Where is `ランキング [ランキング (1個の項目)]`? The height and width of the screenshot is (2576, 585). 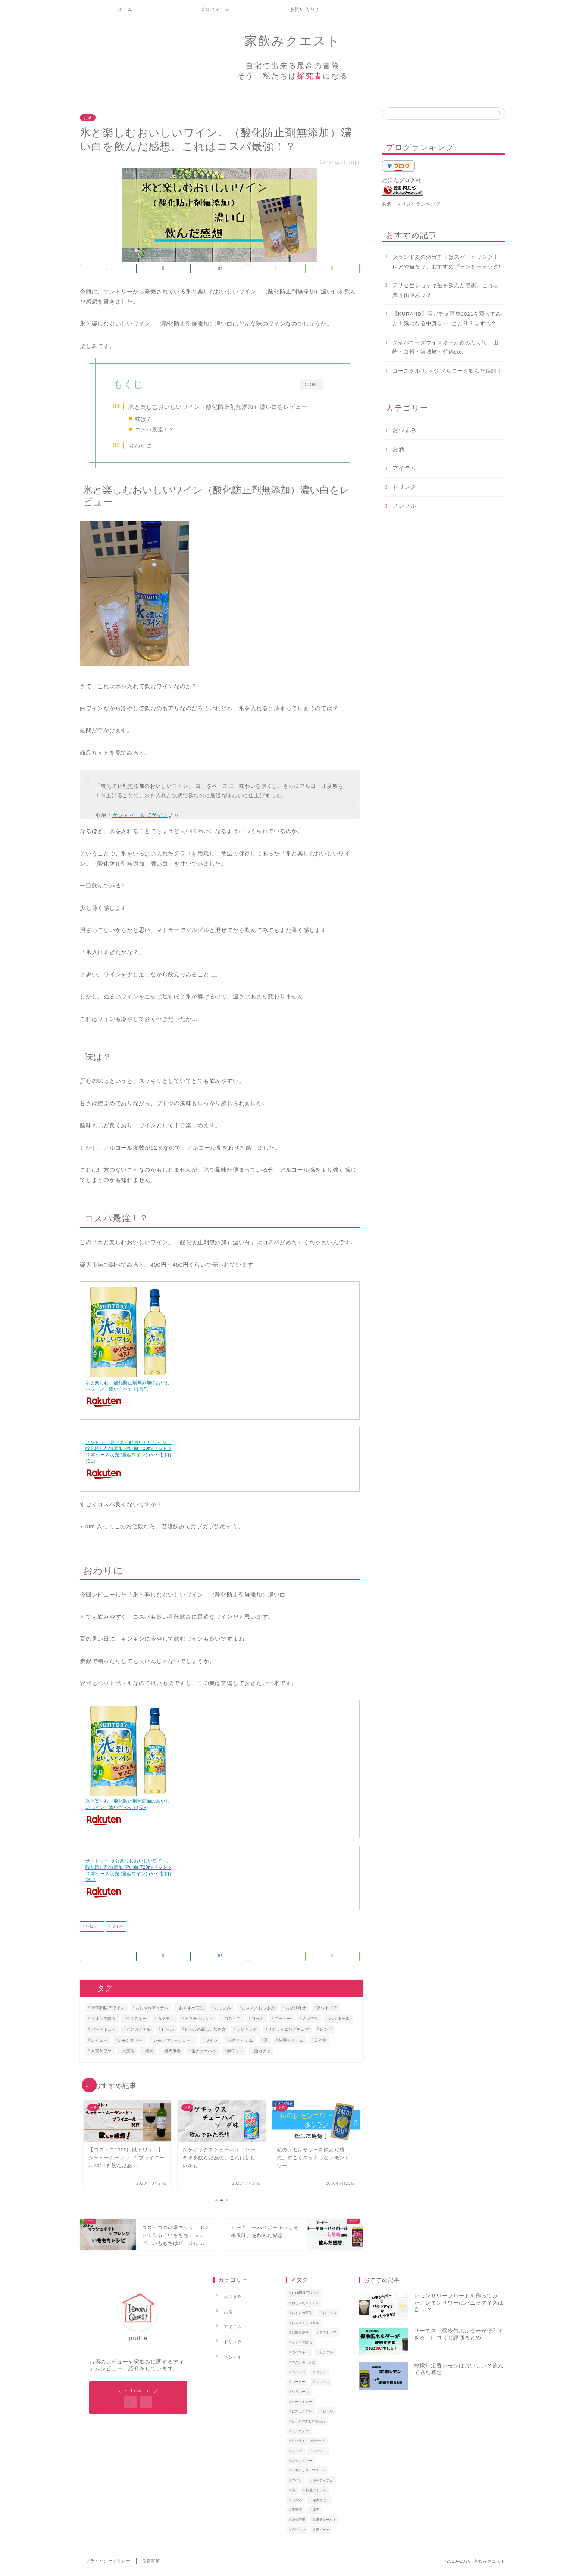
ランキング [ランキング (1個の項目)] is located at coordinates (247, 2035).